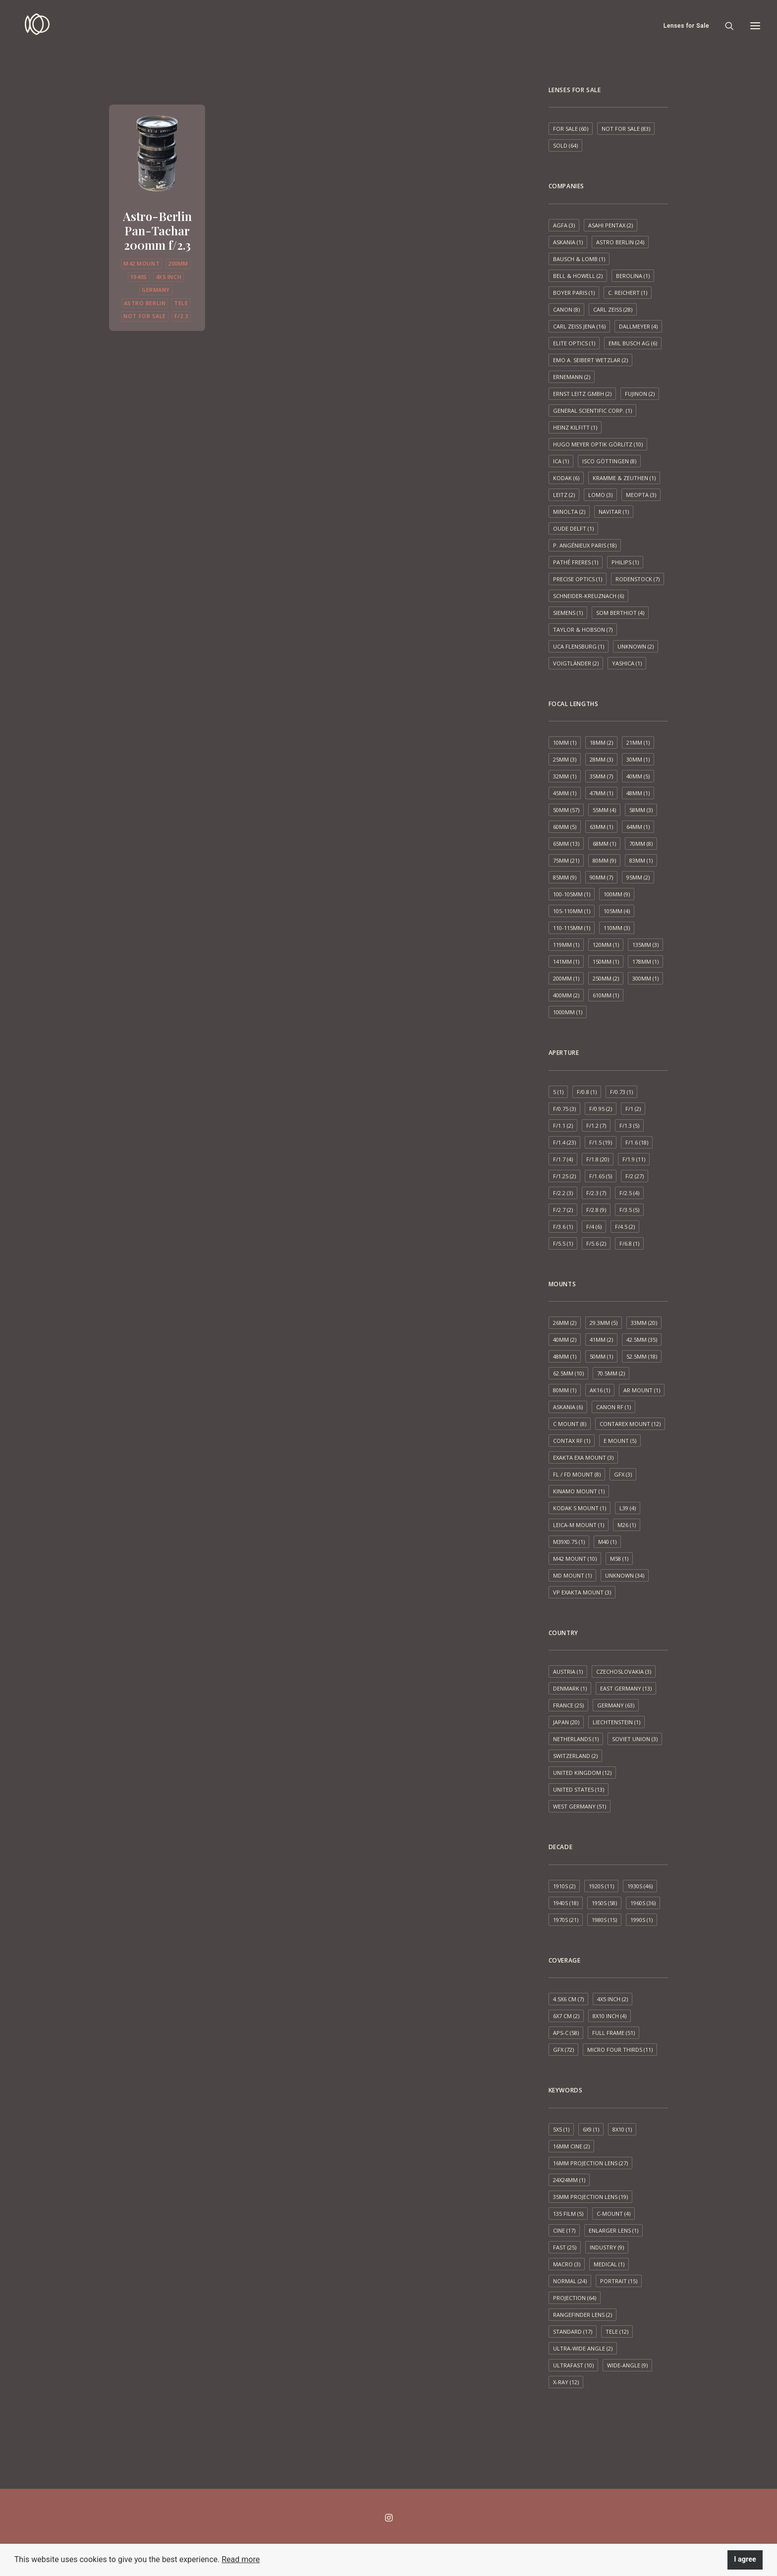  Describe the element at coordinates (579, 259) in the screenshot. I see `Bausch & Lomb [Bausch & Lomb (1 item)]` at that location.